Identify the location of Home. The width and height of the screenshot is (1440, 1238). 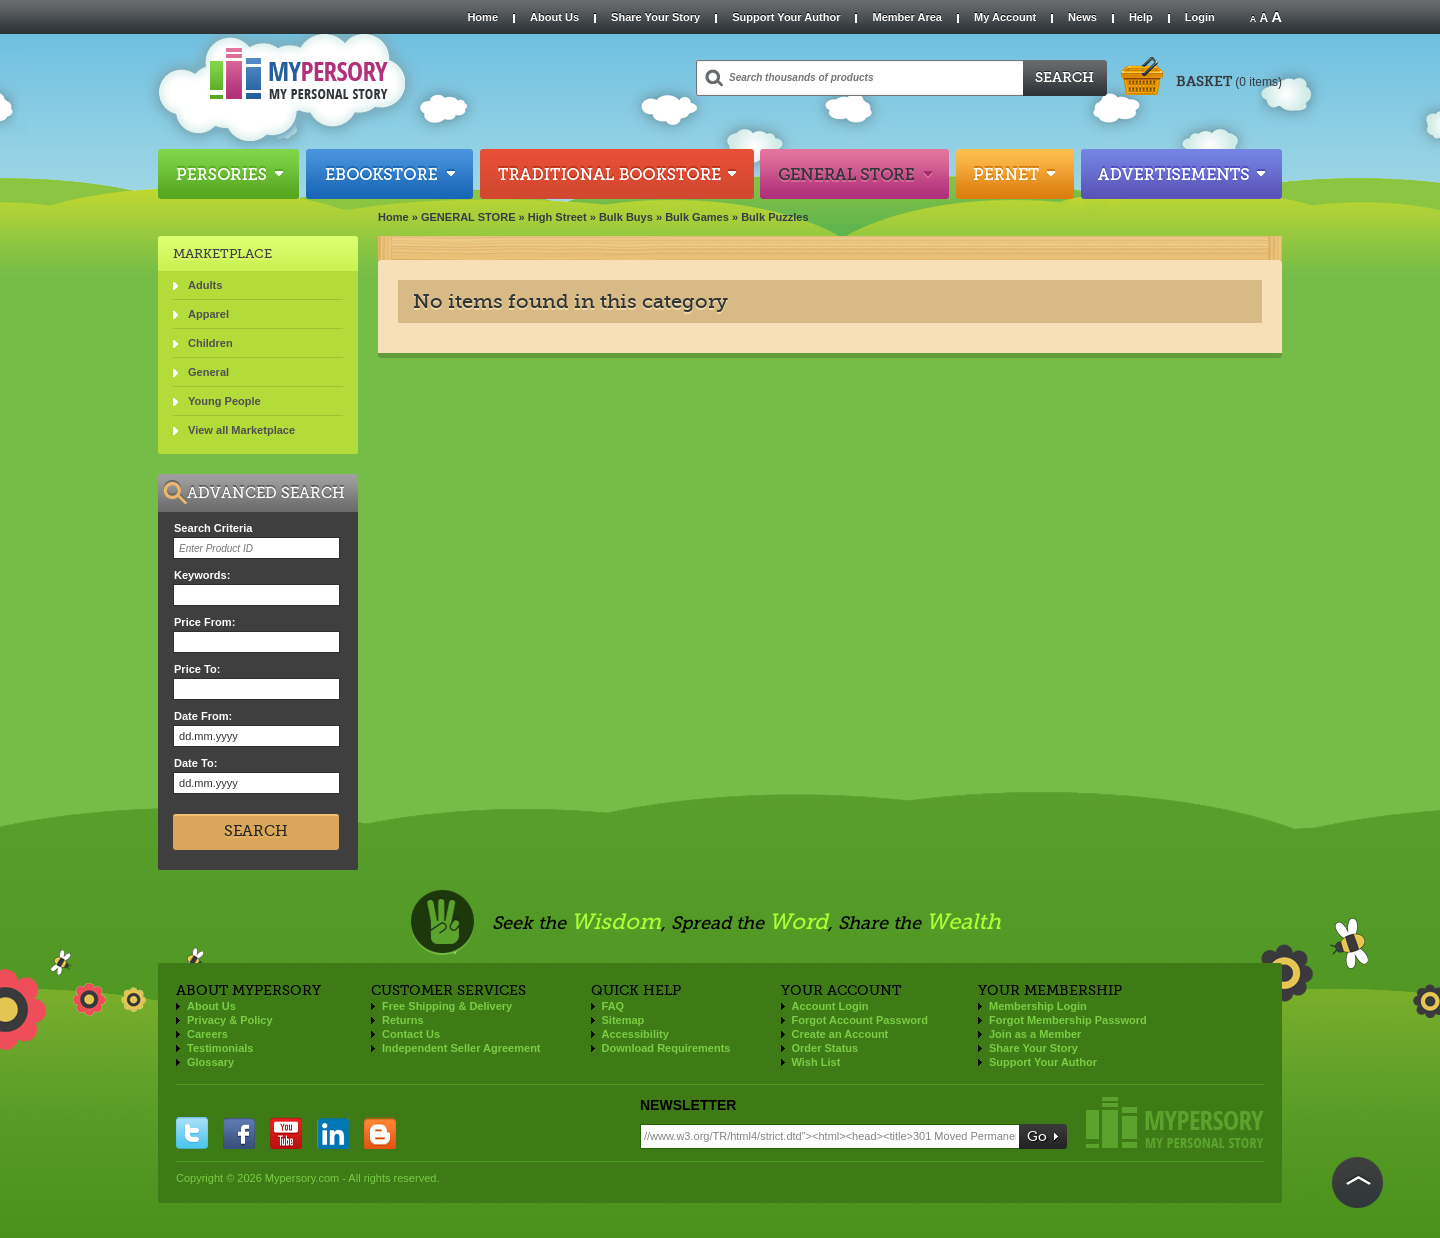
(482, 17).